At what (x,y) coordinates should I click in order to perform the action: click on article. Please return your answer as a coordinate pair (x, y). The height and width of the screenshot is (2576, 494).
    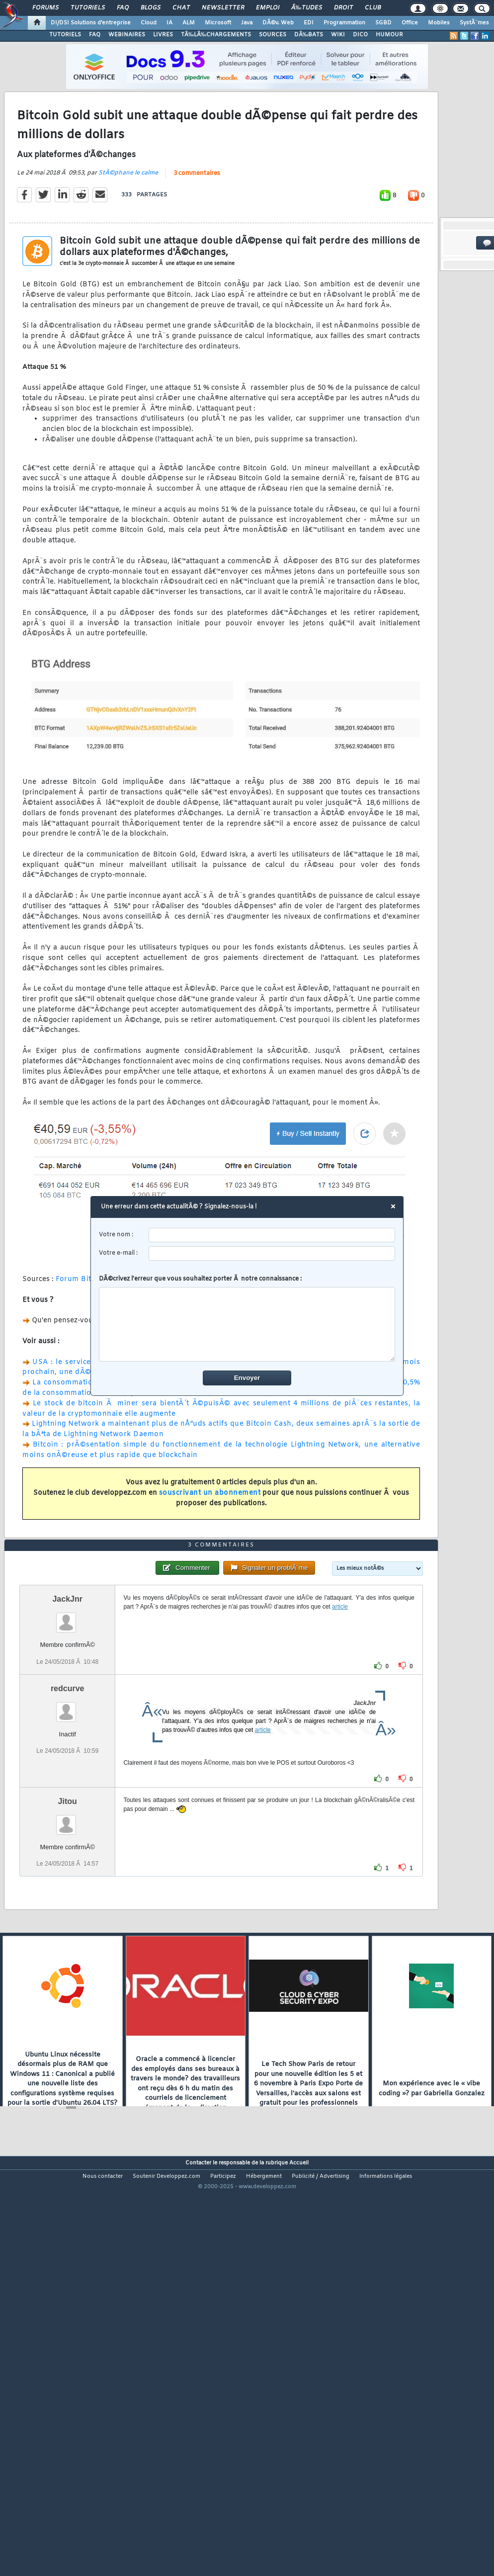
    Looking at the image, I should click on (340, 1769).